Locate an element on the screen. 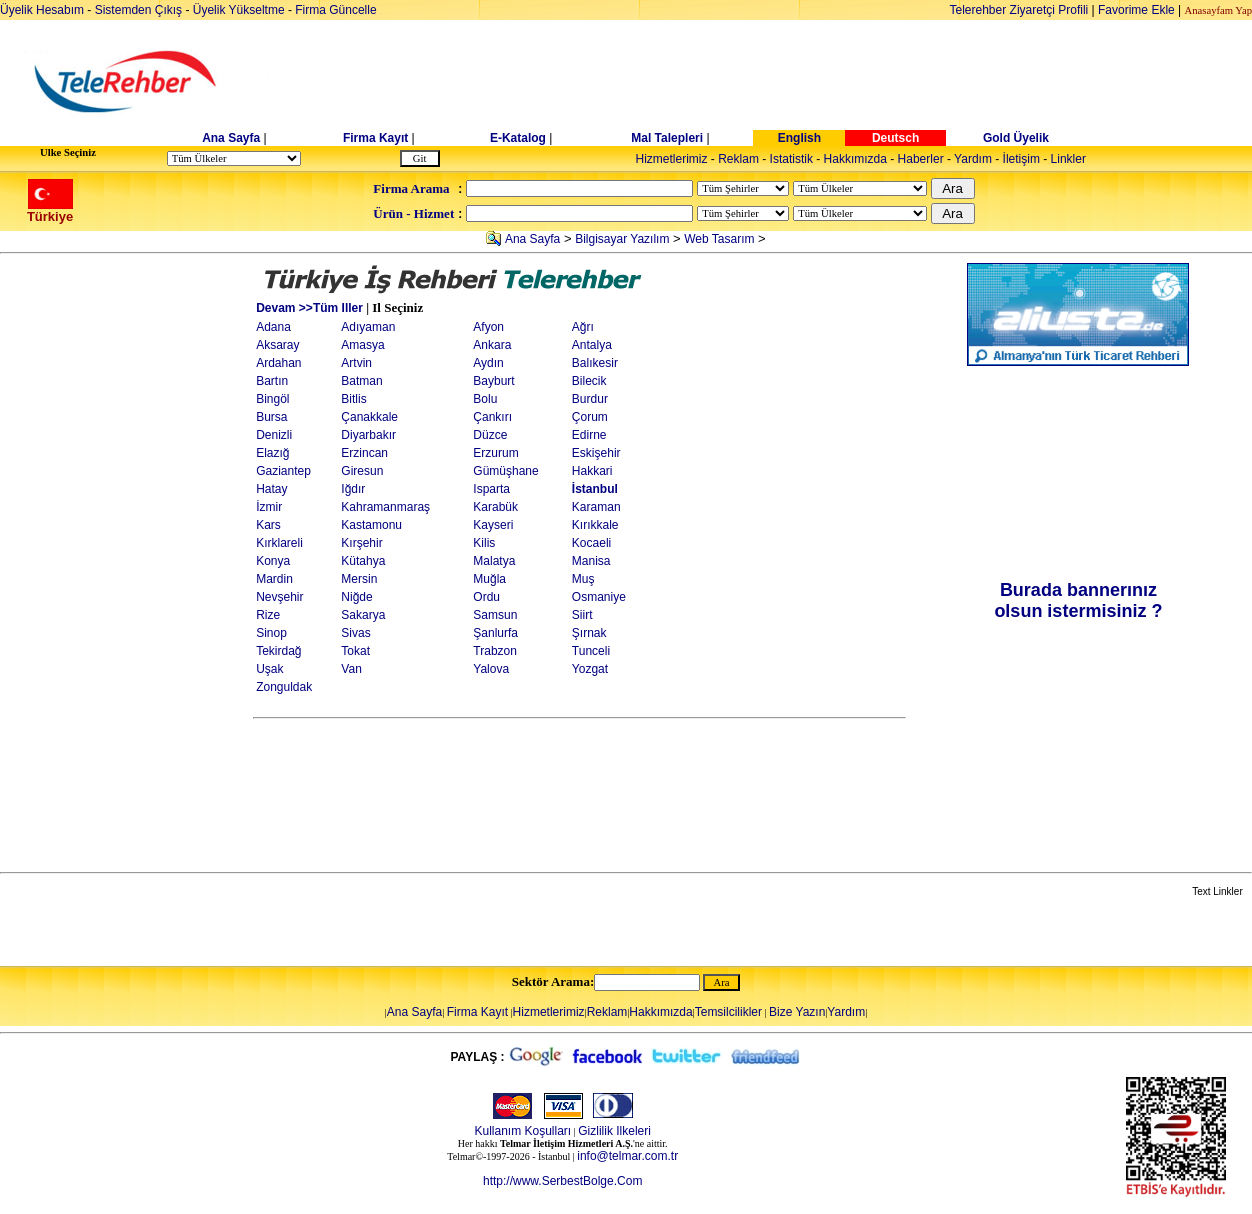 Image resolution: width=1252 pixels, height=1214 pixels. Mardin is located at coordinates (274, 579).